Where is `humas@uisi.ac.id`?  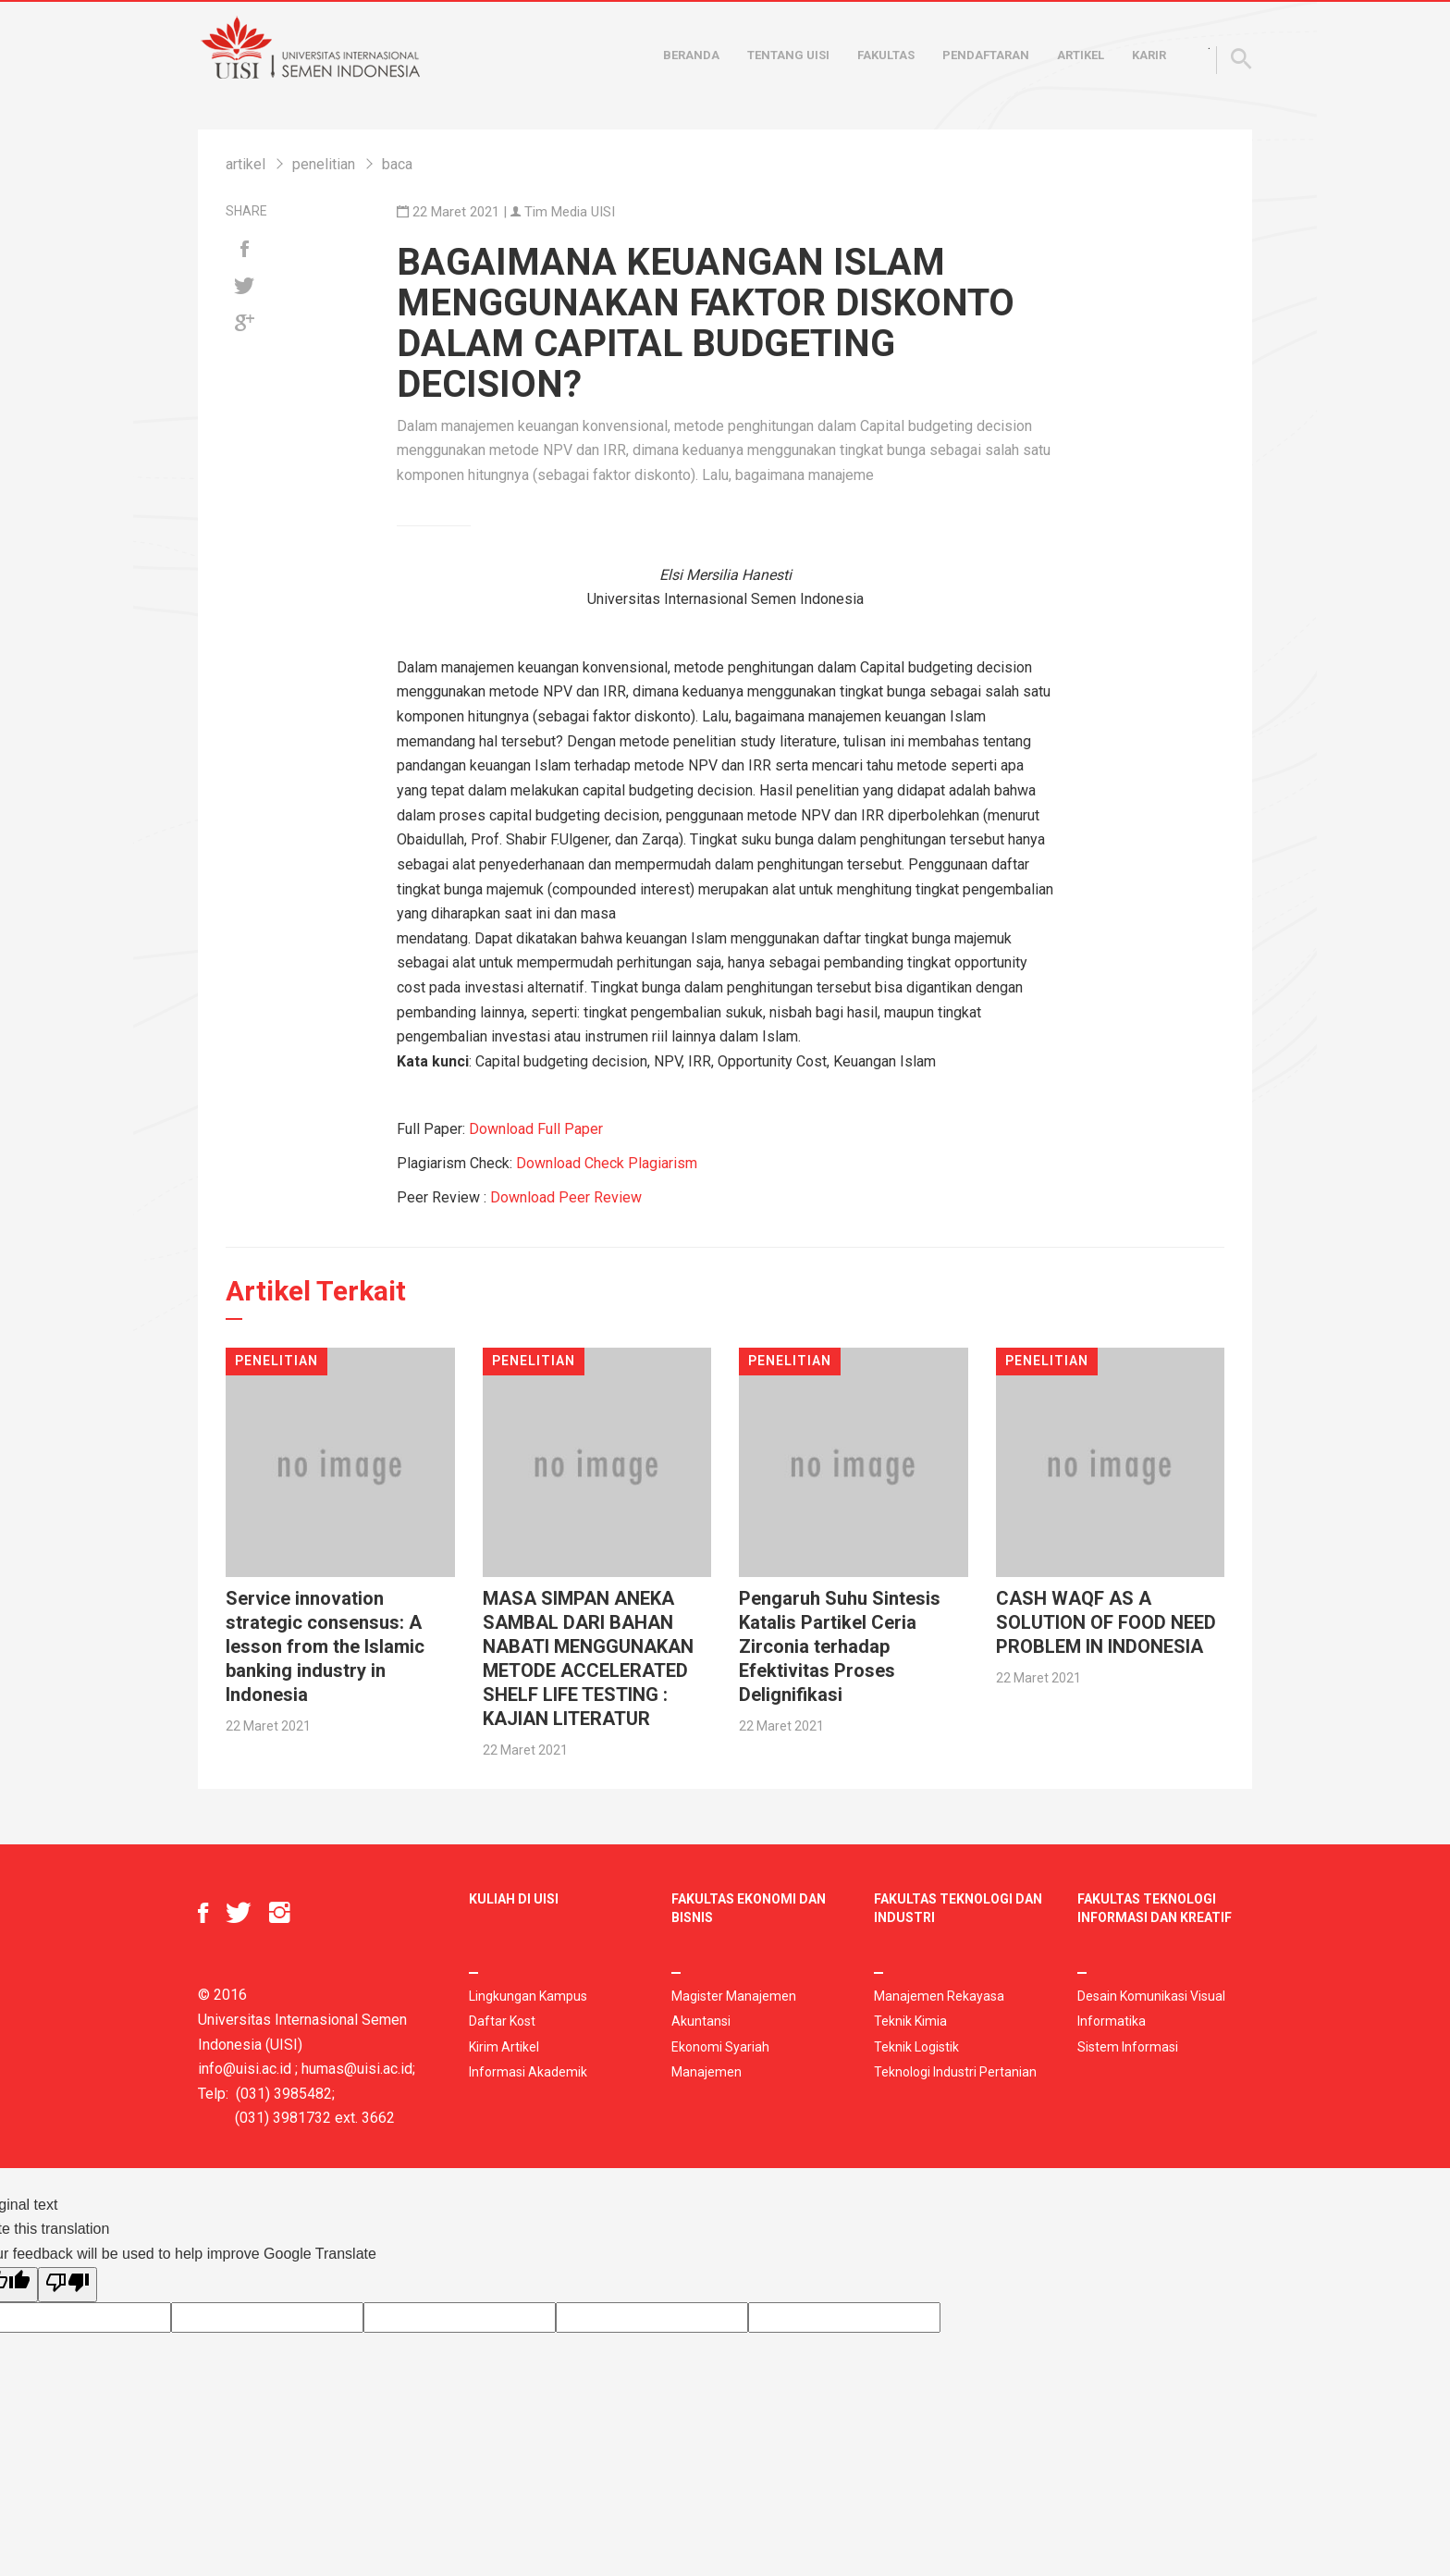 humas@uisi.ac.id is located at coordinates (356, 2068).